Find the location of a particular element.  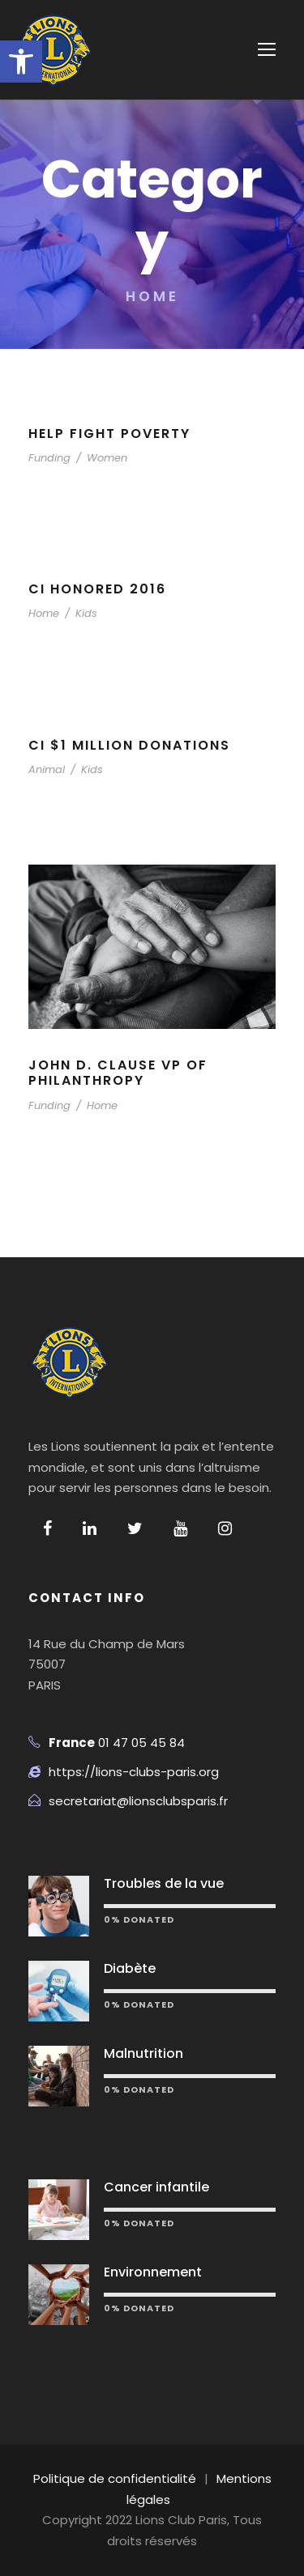

Malnutrition is located at coordinates (143, 2053).